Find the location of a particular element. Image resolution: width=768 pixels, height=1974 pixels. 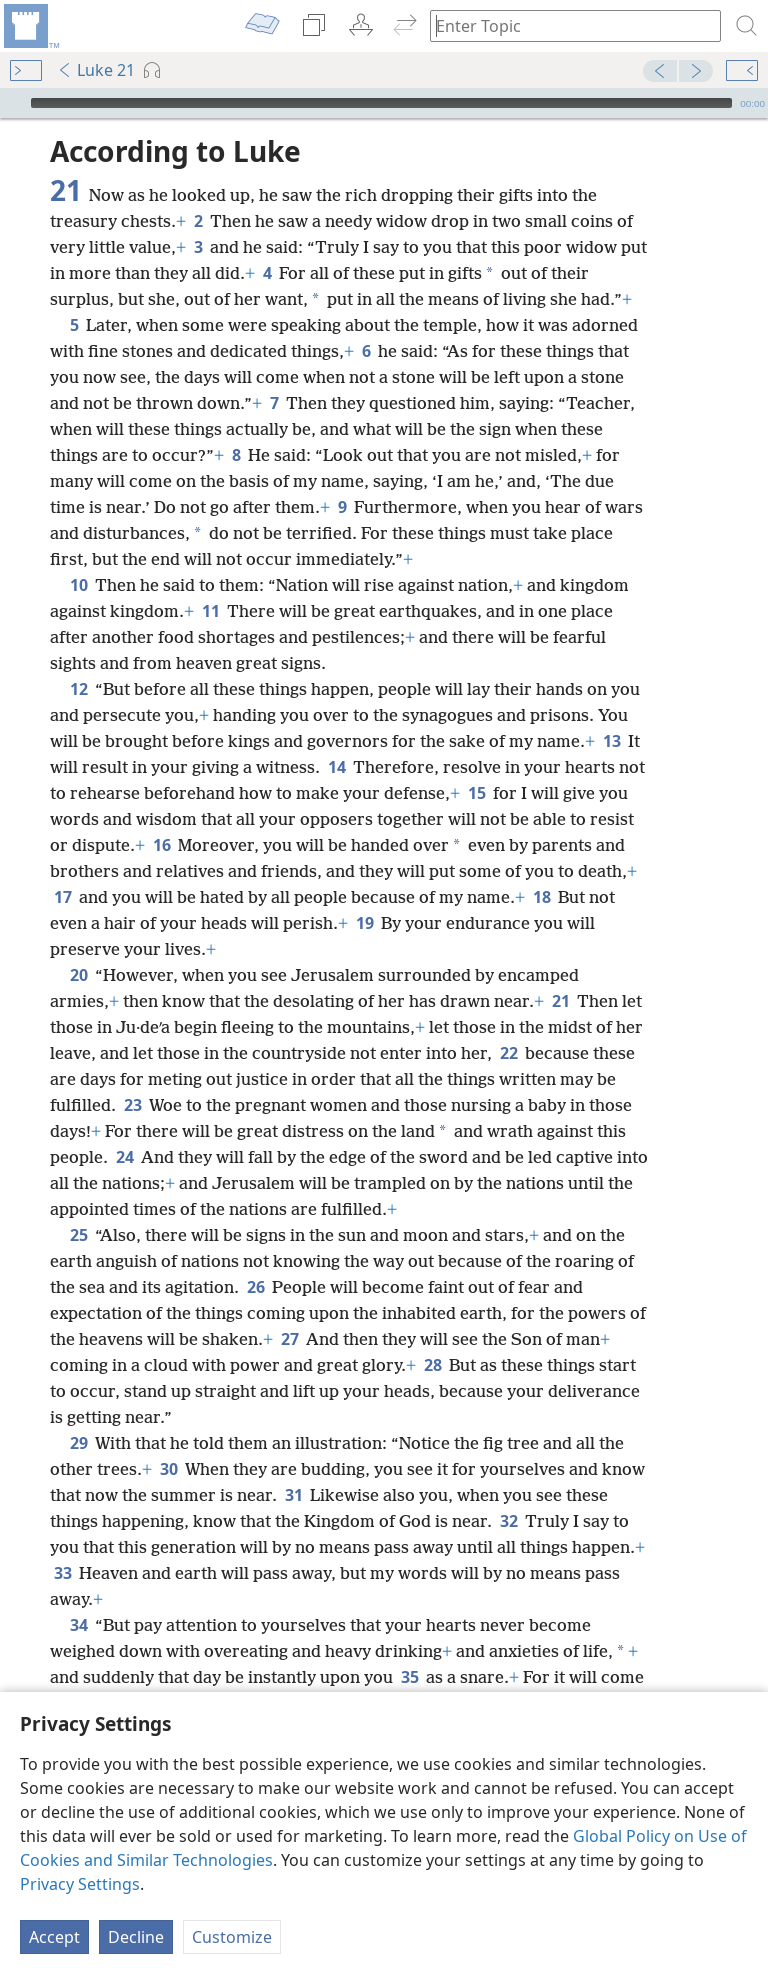

26 is located at coordinates (255, 1287).